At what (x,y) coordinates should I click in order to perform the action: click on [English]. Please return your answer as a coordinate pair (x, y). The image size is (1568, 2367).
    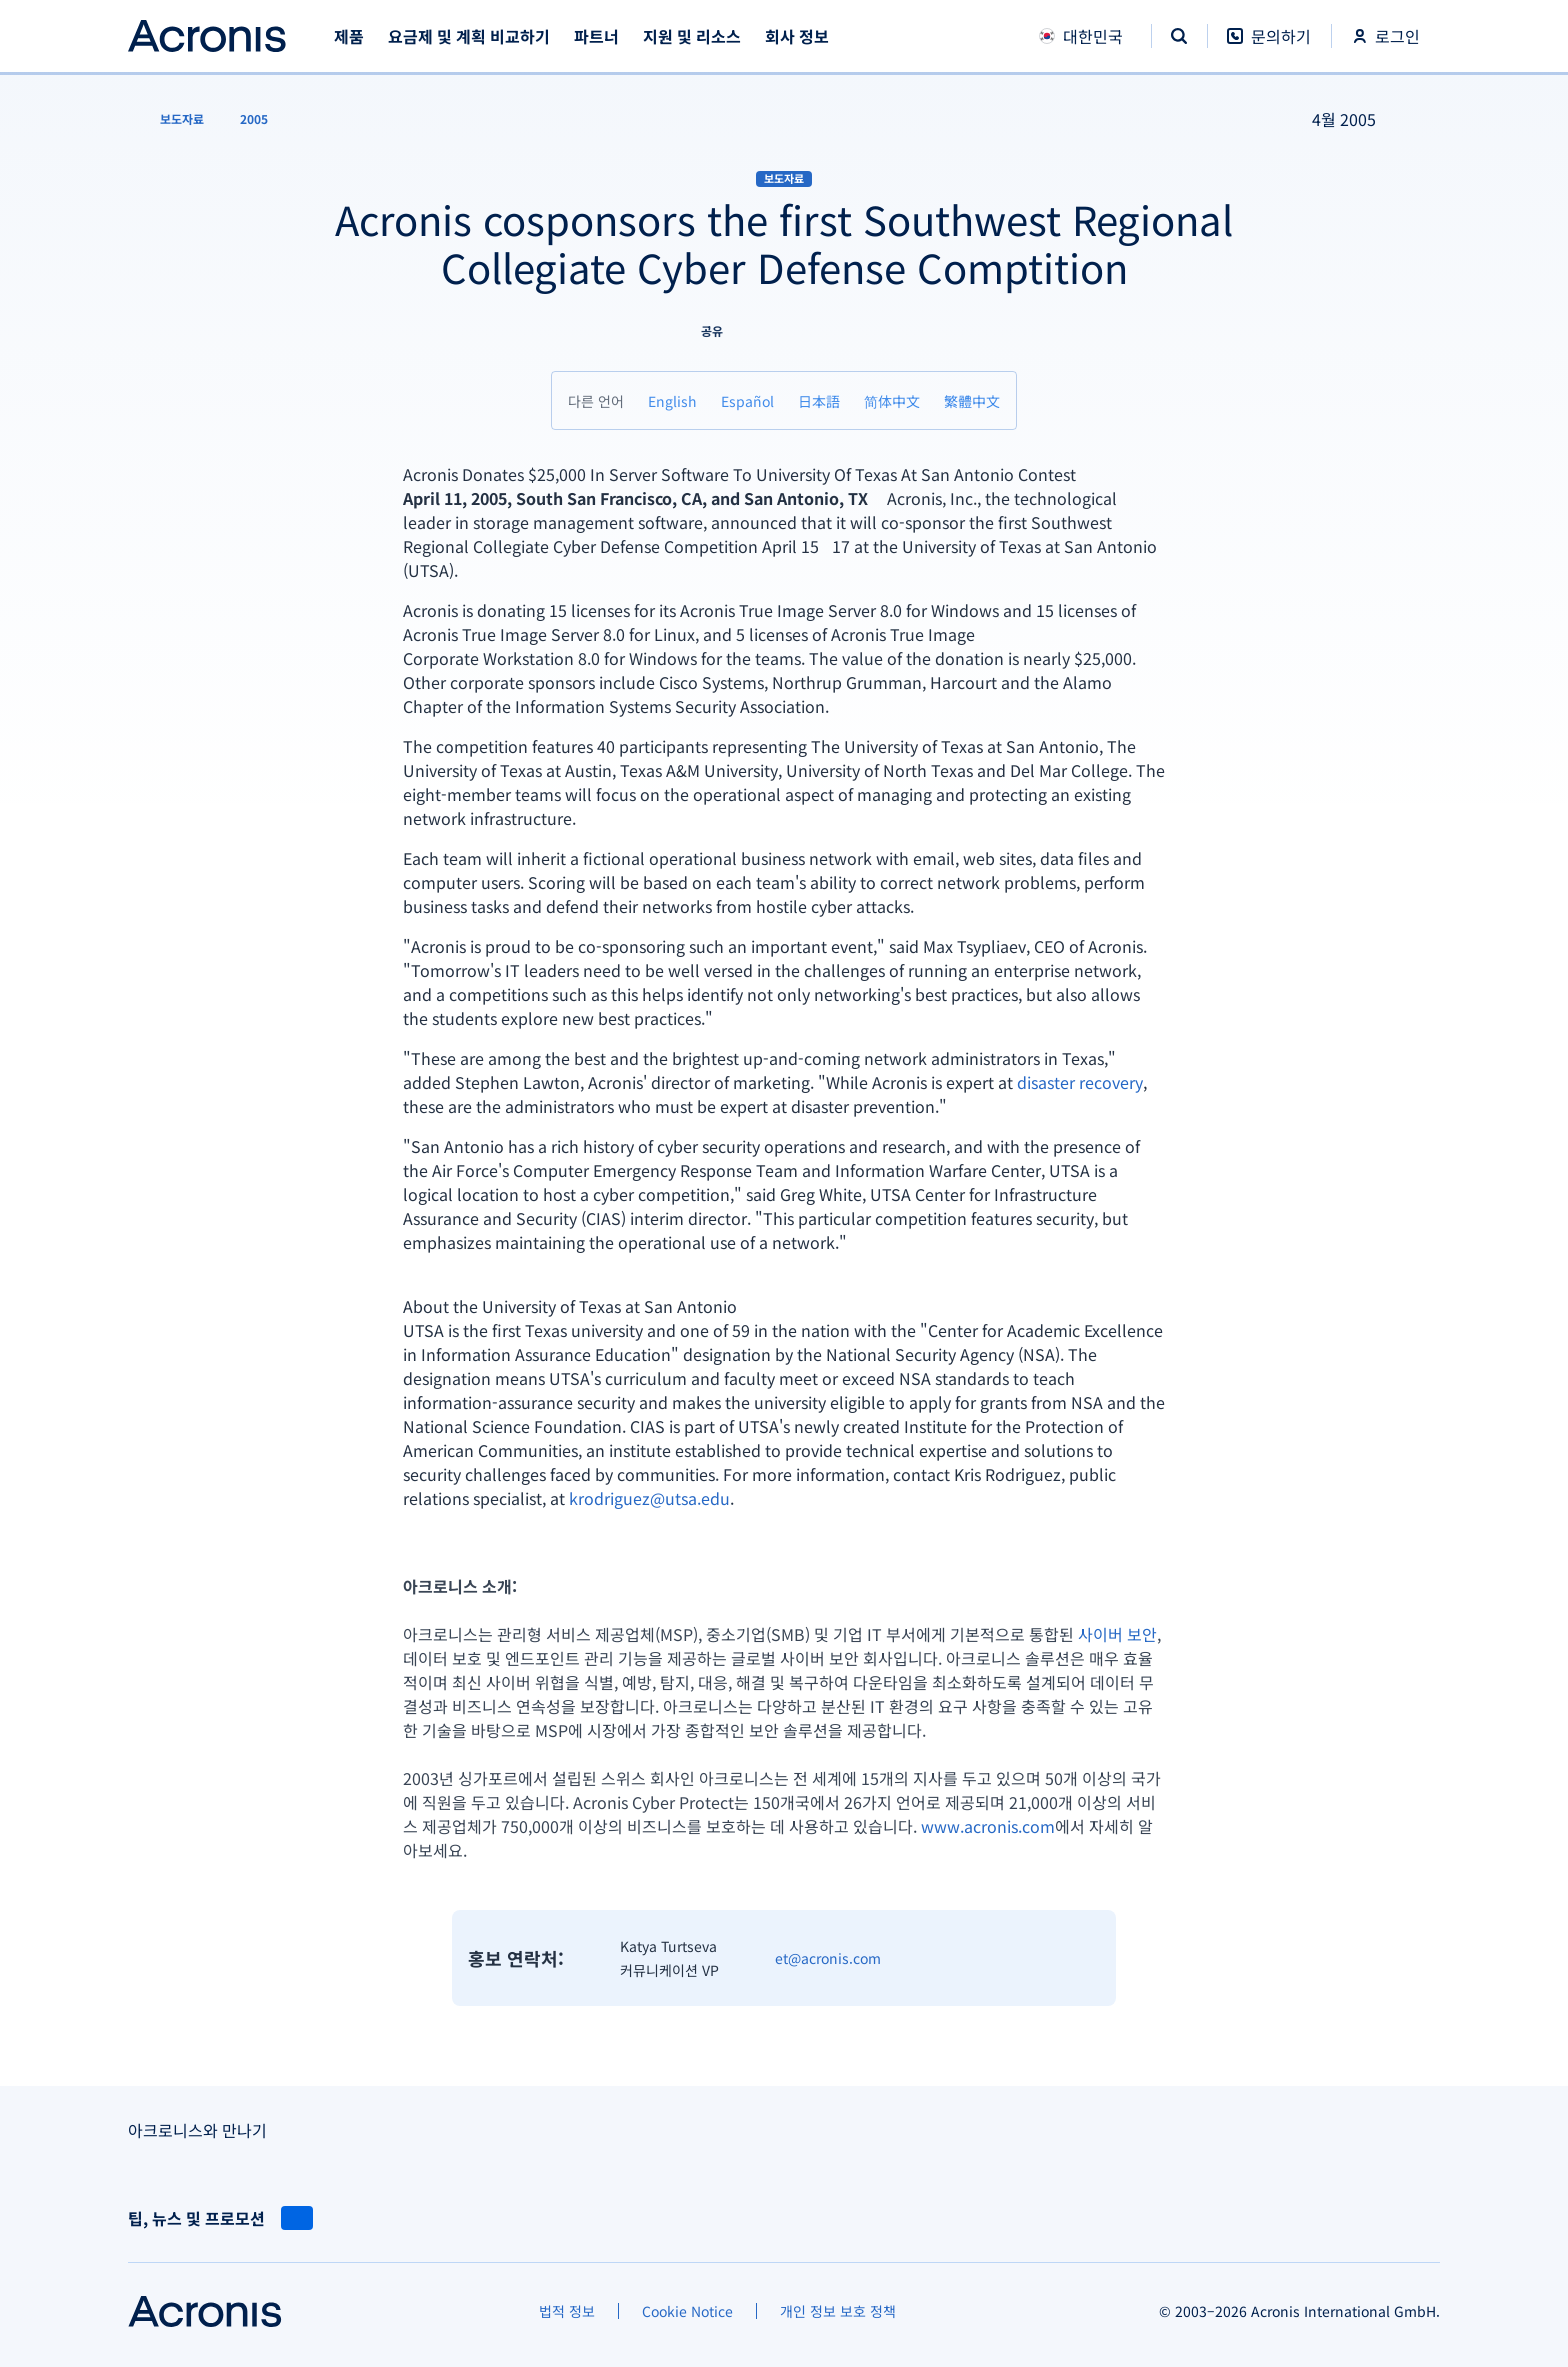
    Looking at the image, I should click on (672, 400).